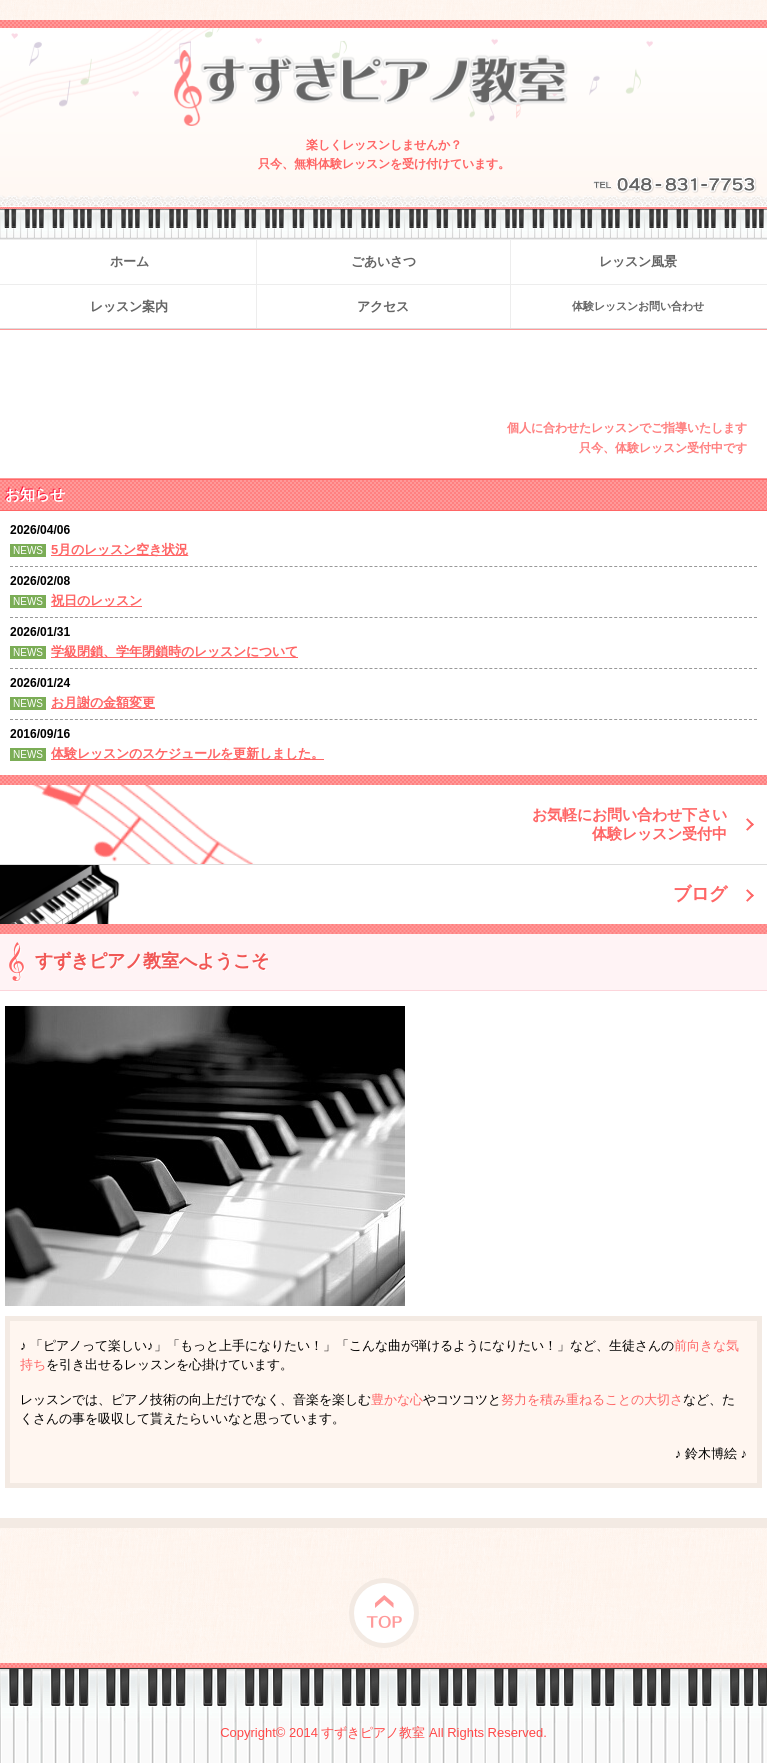  What do you see at coordinates (103, 702) in the screenshot?
I see `お月謝の金額変更` at bounding box center [103, 702].